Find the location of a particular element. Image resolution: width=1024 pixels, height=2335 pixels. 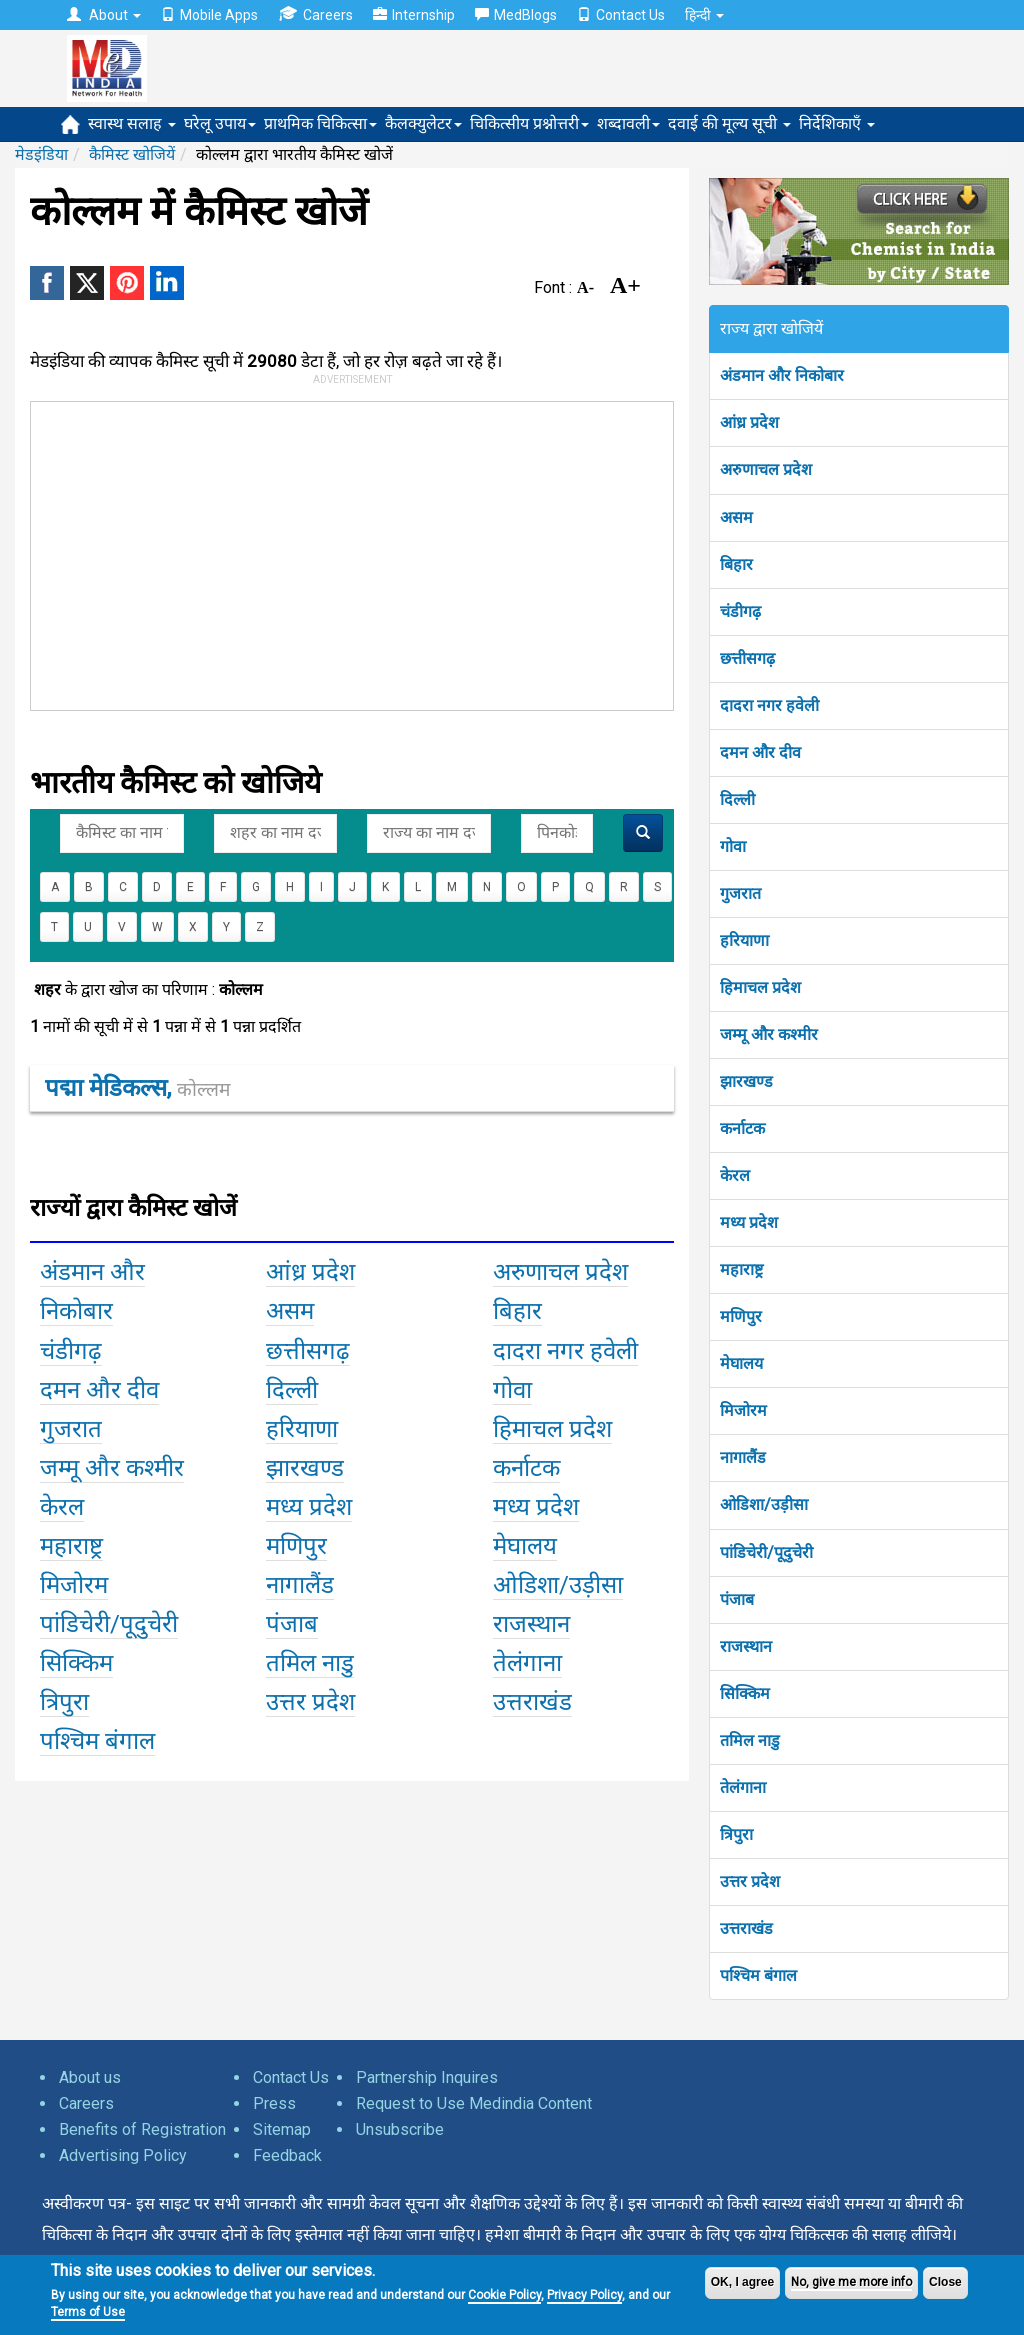

नागालैंड is located at coordinates (743, 1457).